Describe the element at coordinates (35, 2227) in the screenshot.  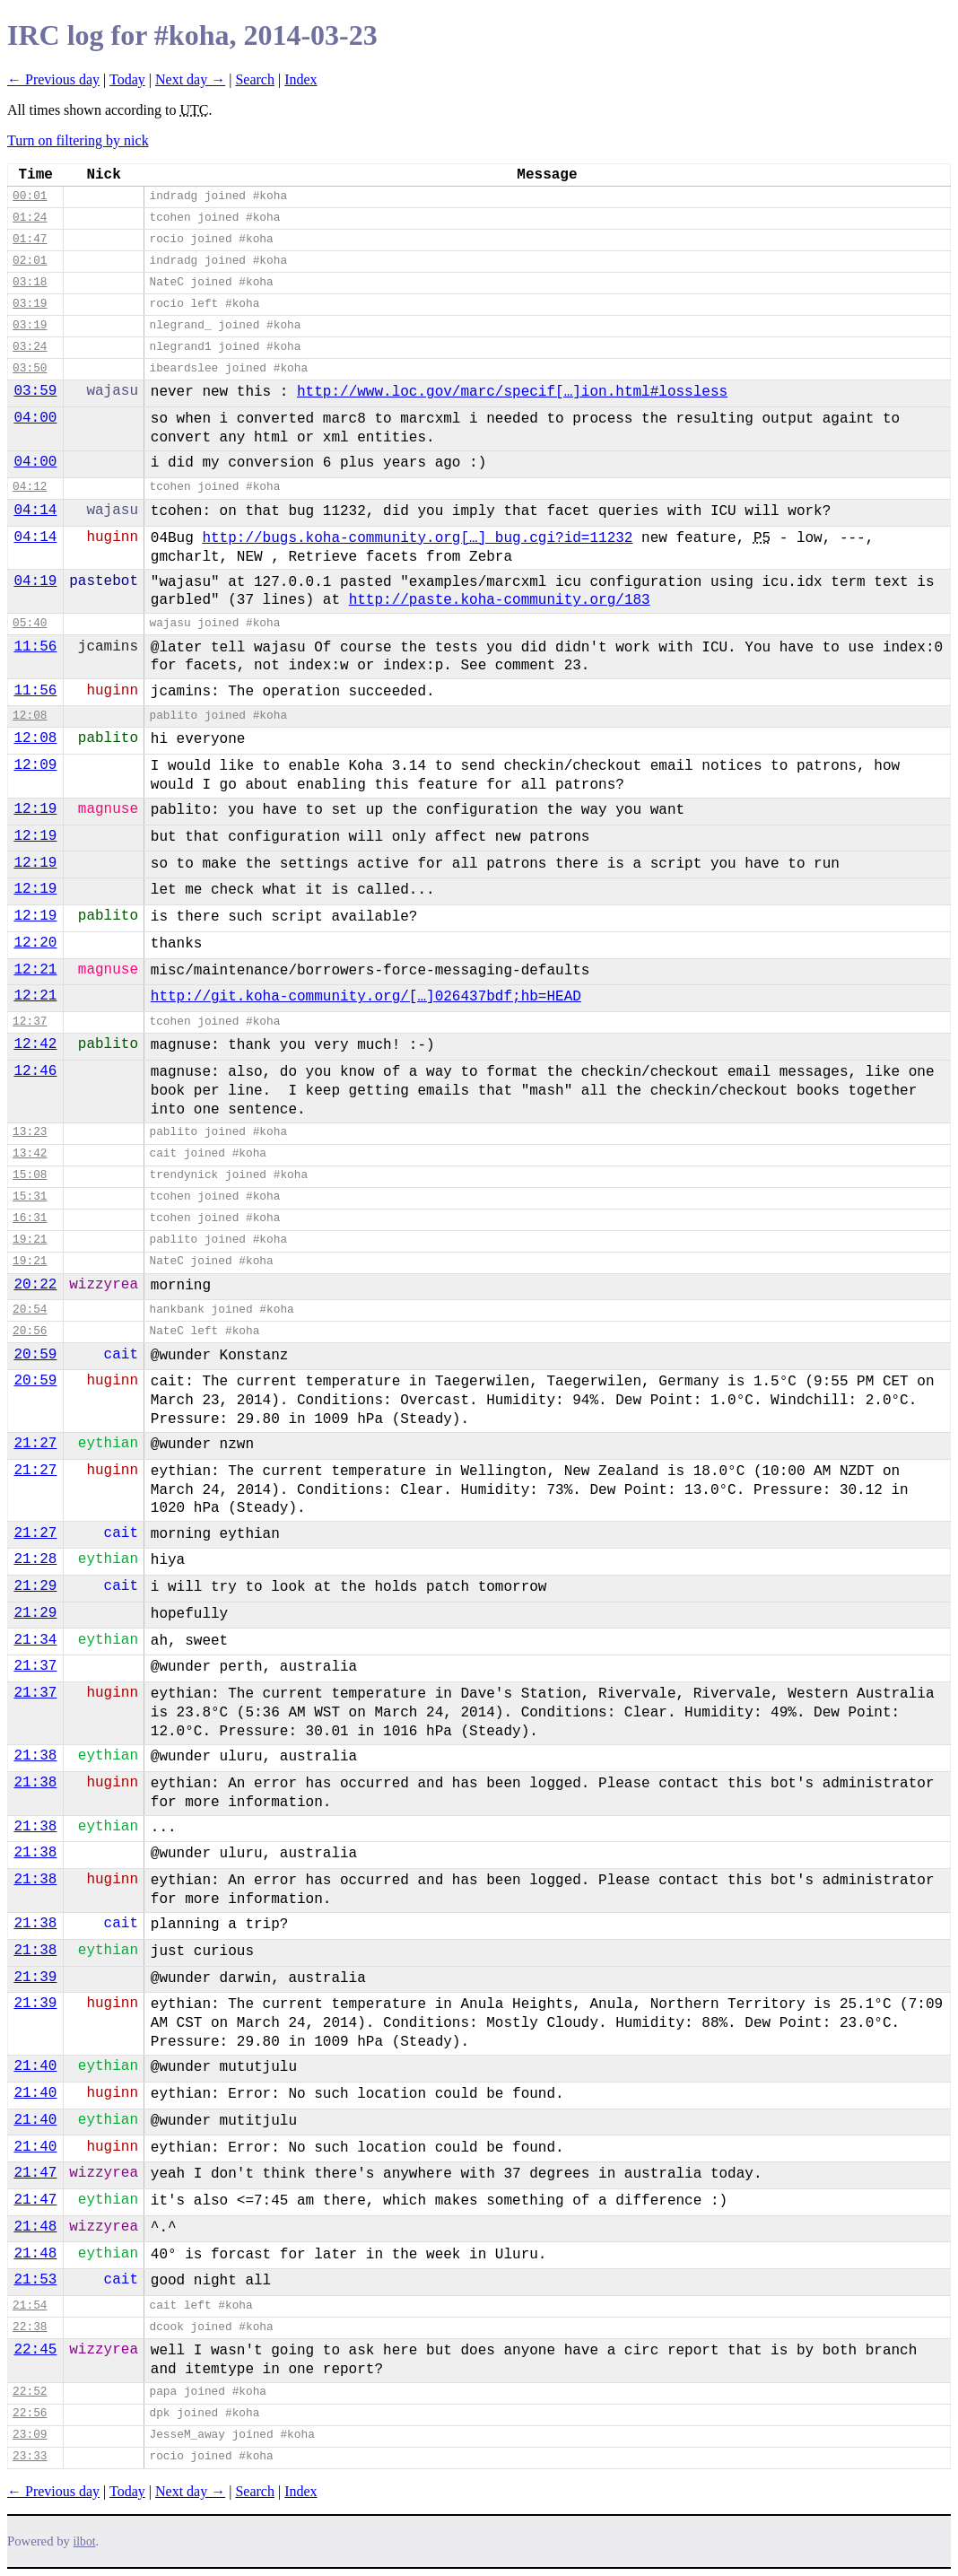
I see `21:48` at that location.